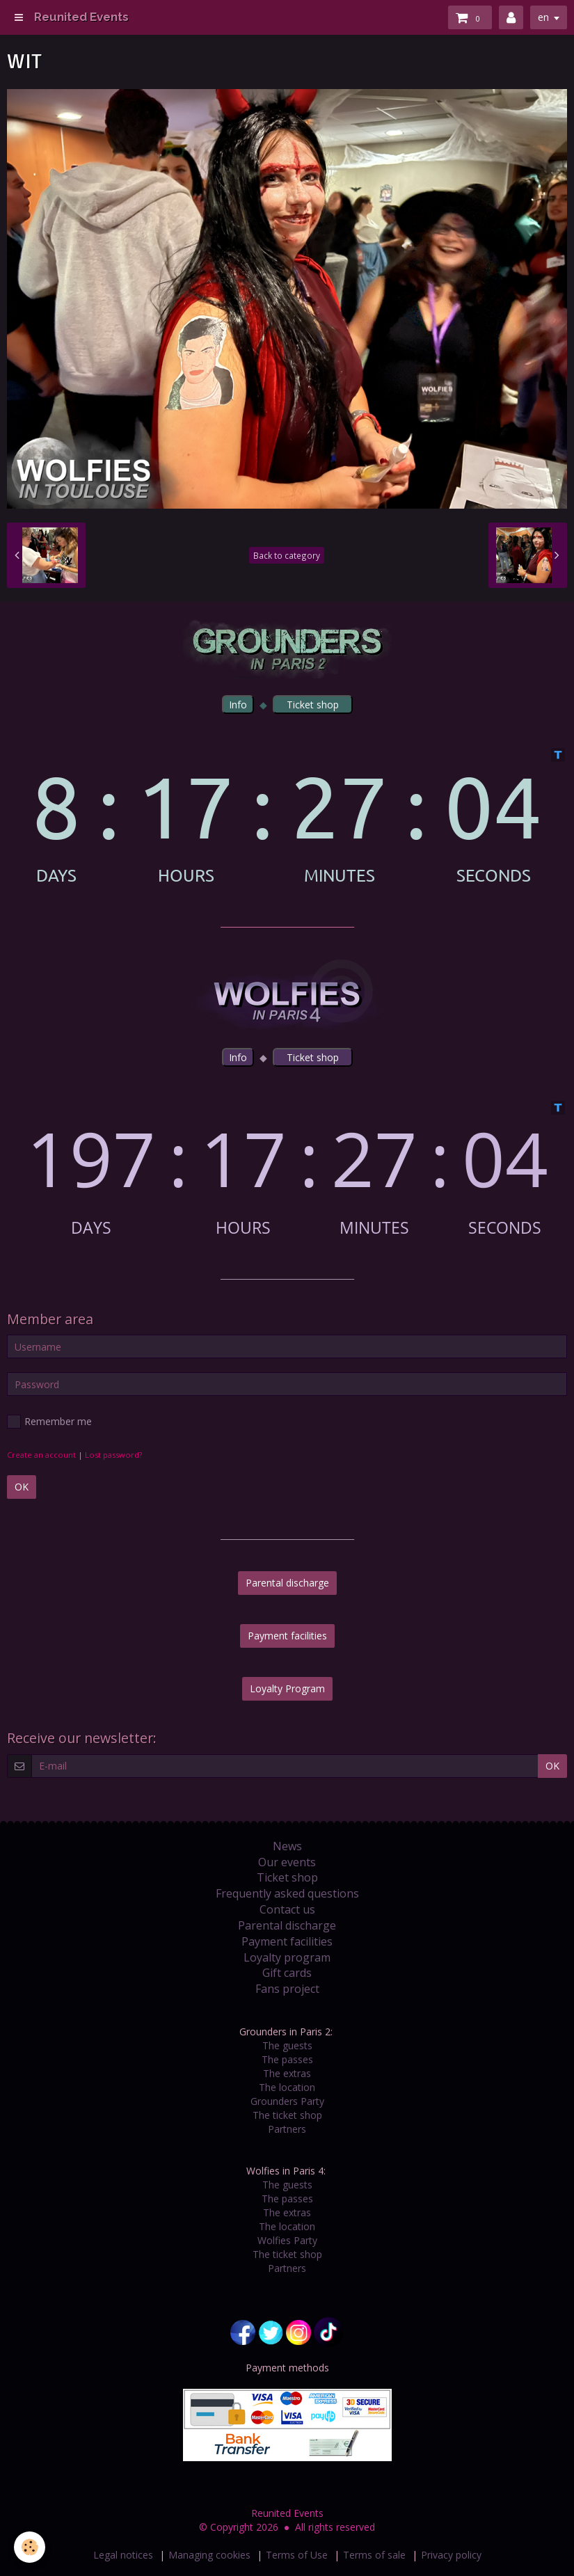  What do you see at coordinates (287, 2045) in the screenshot?
I see `The guests` at bounding box center [287, 2045].